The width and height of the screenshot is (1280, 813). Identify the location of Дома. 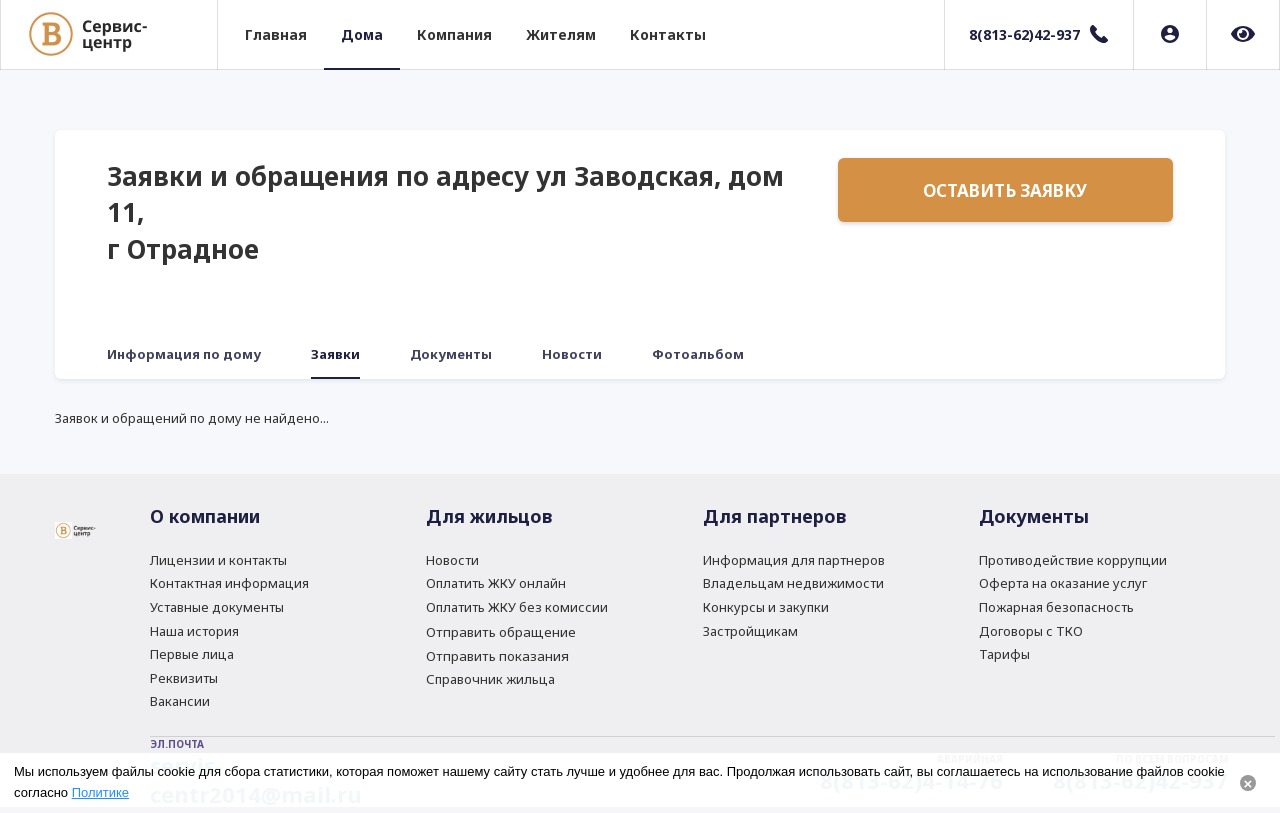
(362, 34).